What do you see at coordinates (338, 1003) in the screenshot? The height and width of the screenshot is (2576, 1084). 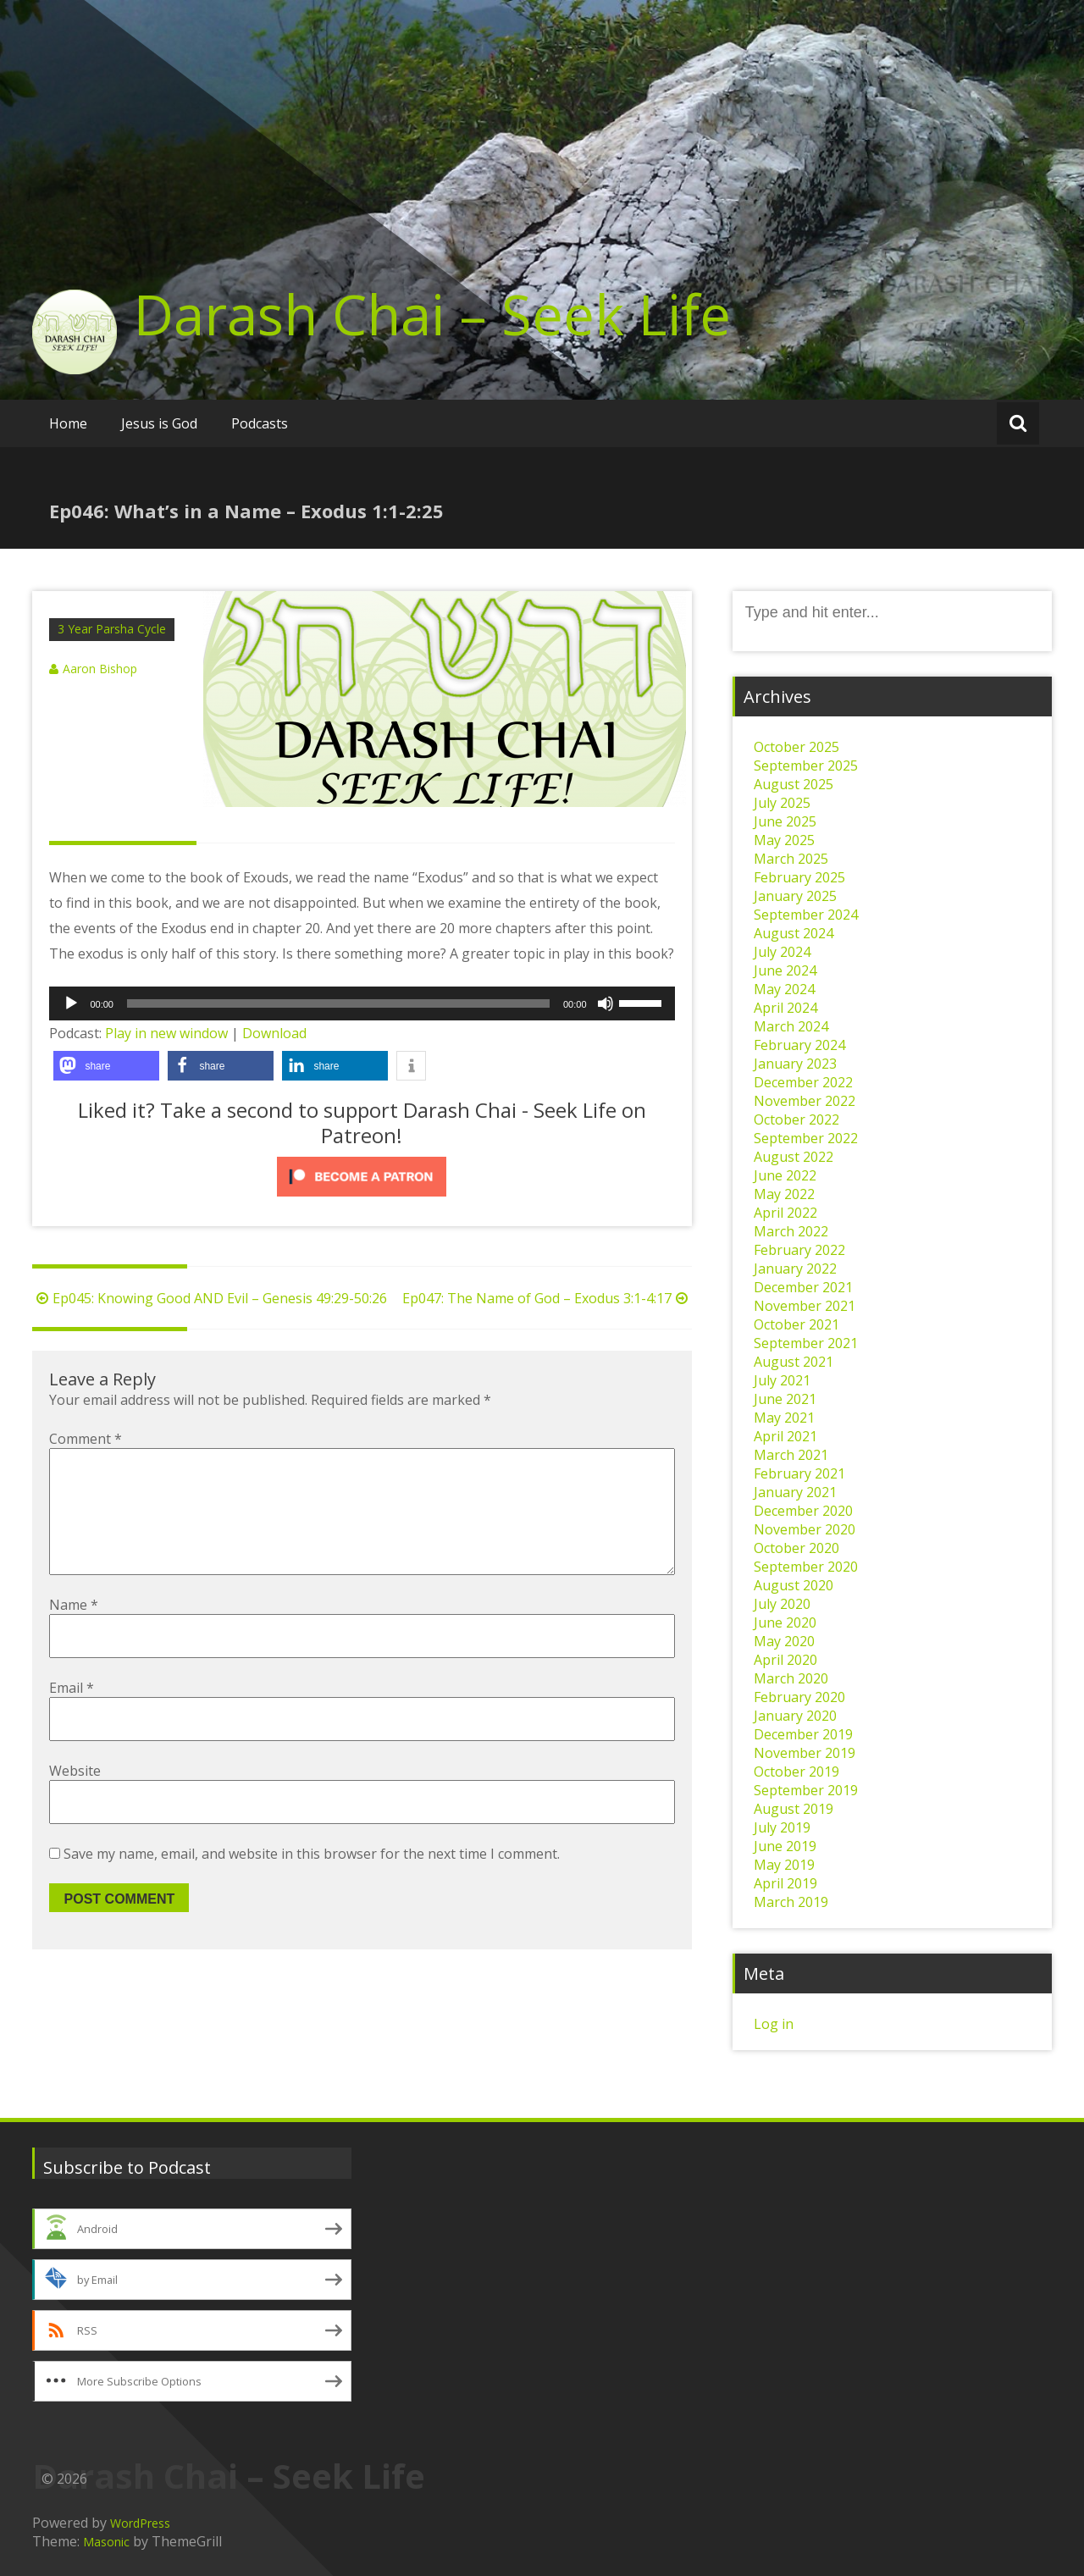 I see `[slider]` at bounding box center [338, 1003].